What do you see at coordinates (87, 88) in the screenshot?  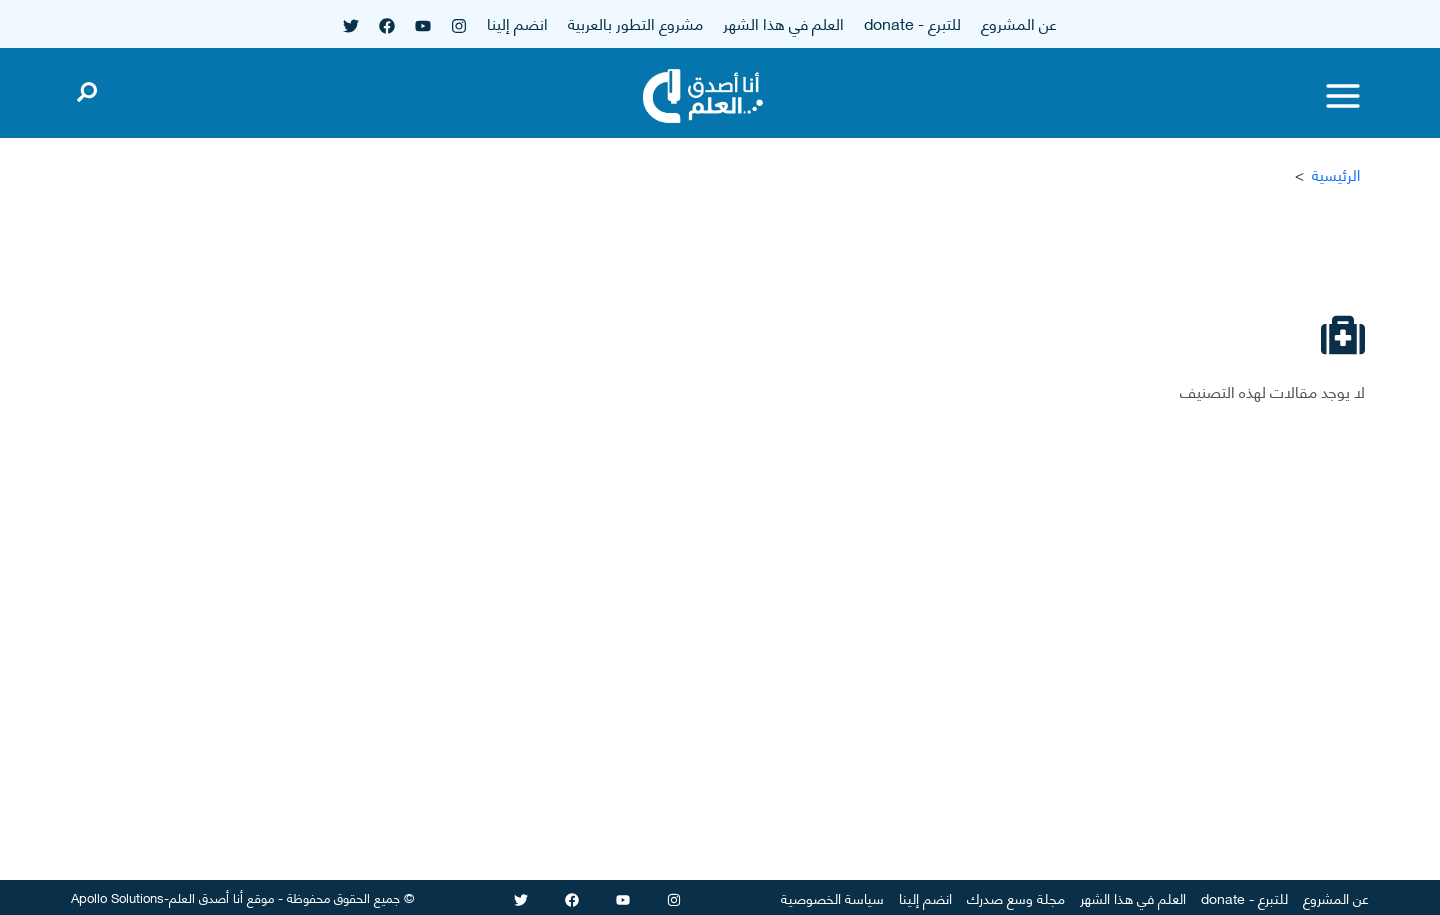 I see `[Open search]` at bounding box center [87, 88].